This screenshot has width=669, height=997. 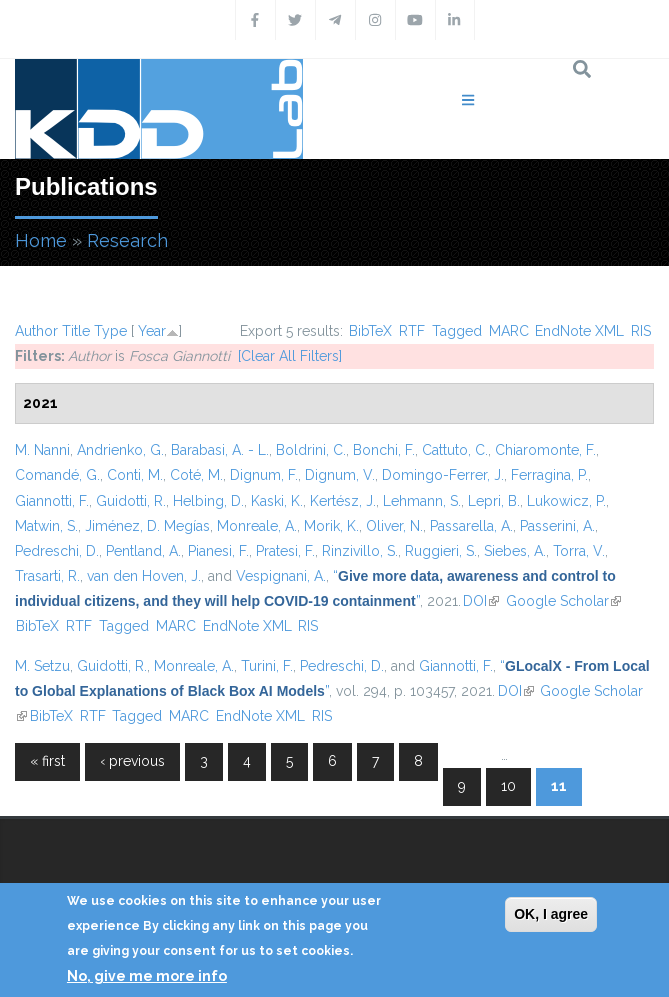 What do you see at coordinates (147, 976) in the screenshot?
I see `No, give me more info` at bounding box center [147, 976].